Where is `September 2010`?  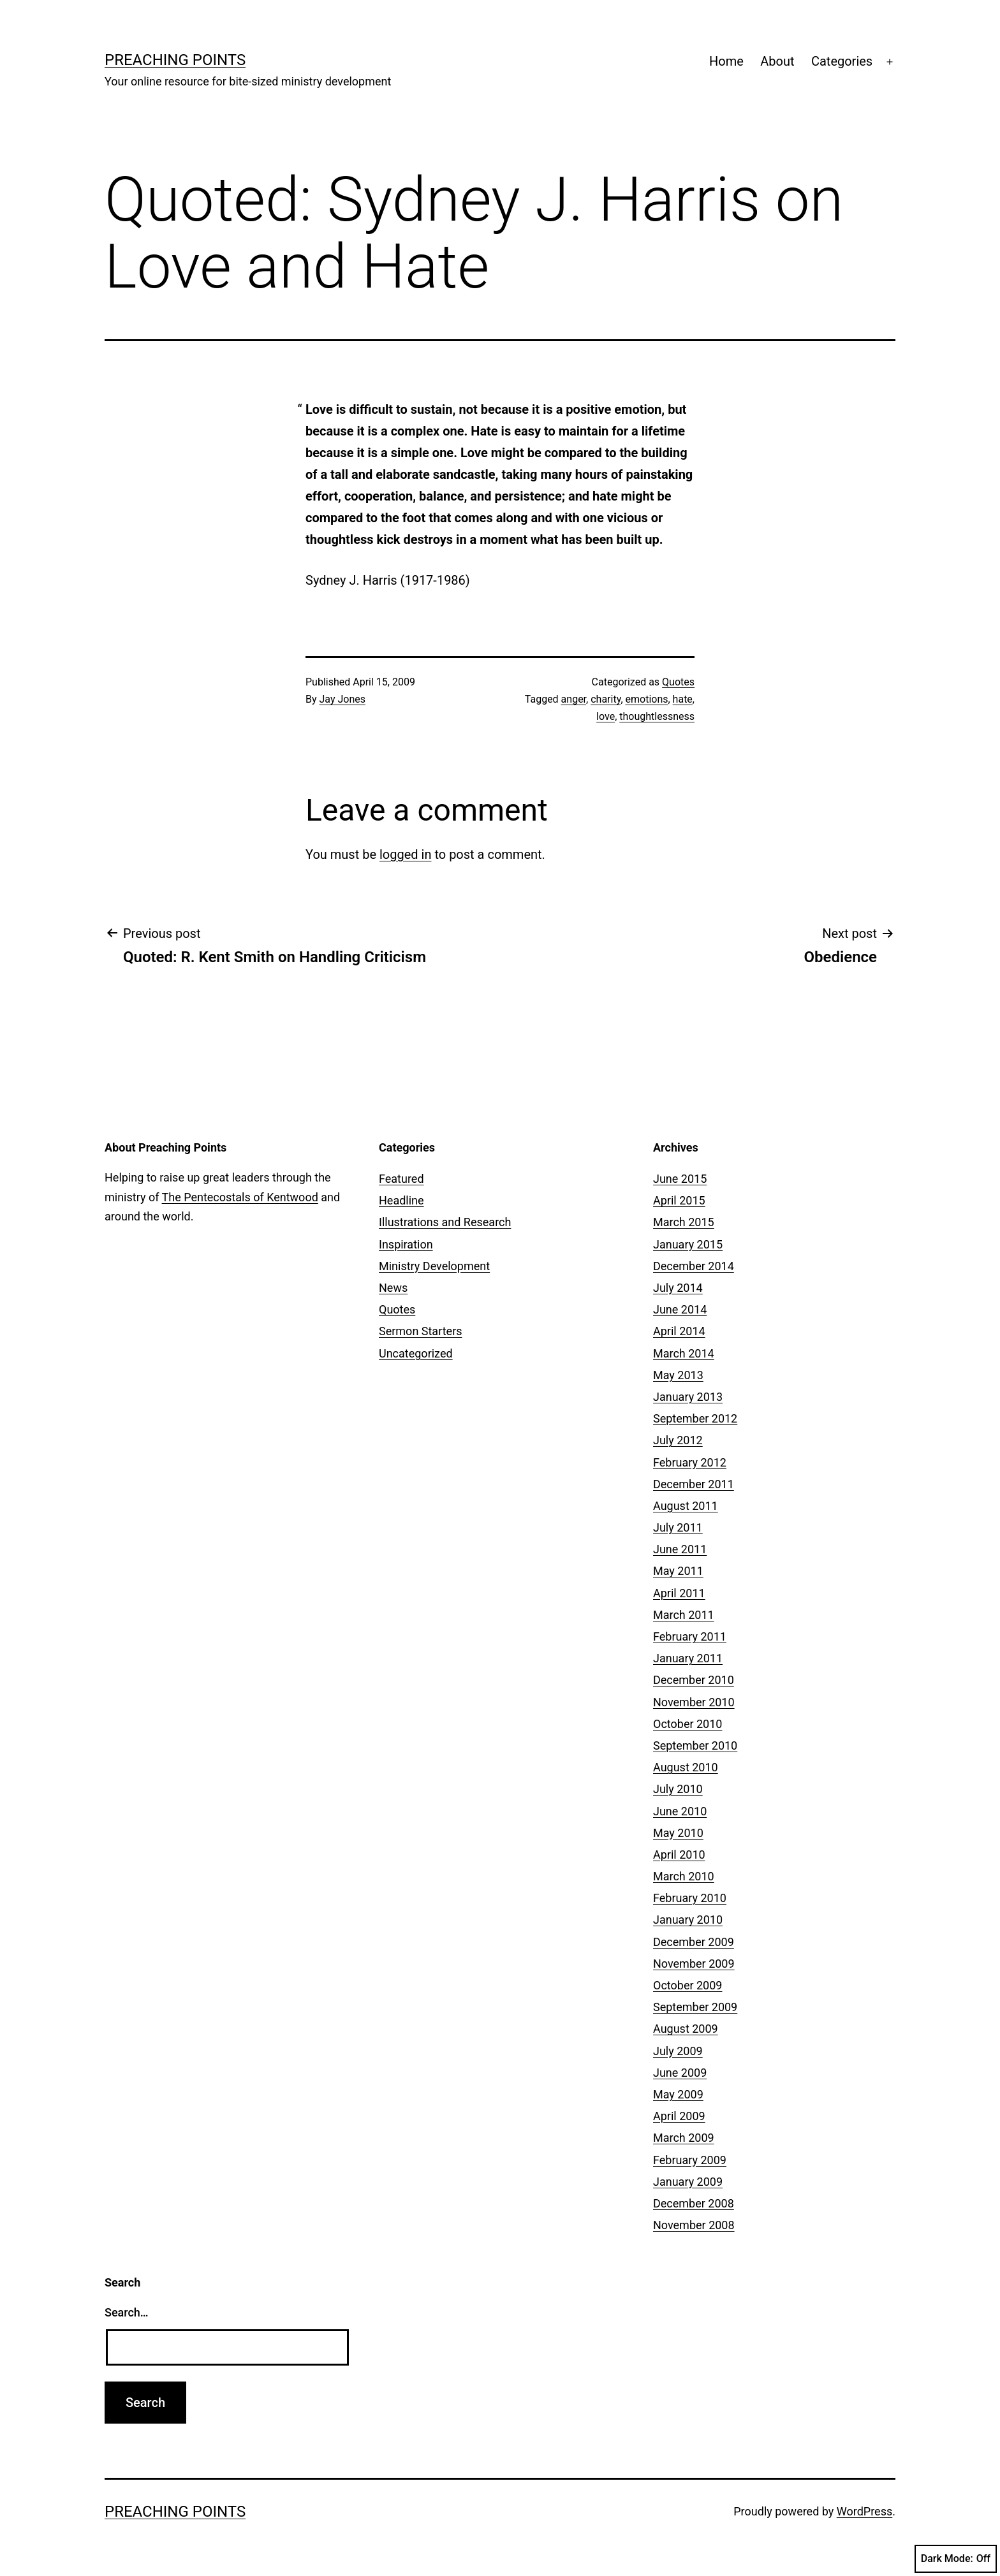
September 2010 is located at coordinates (695, 1745).